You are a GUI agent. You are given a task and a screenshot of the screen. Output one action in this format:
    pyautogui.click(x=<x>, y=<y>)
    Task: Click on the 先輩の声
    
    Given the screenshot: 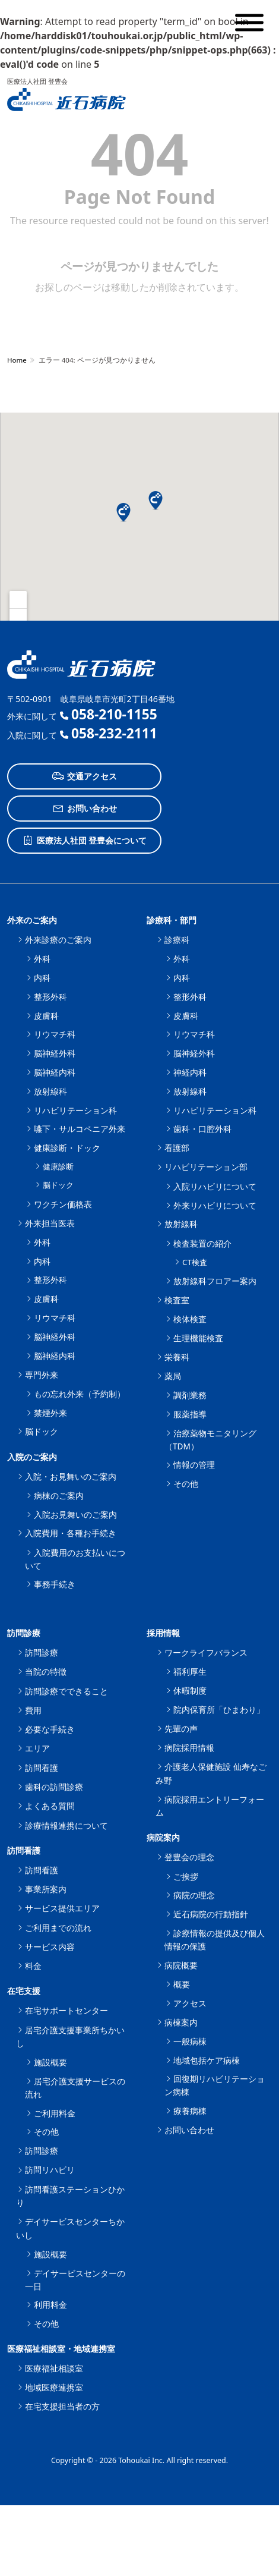 What is the action you would take?
    pyautogui.click(x=181, y=1728)
    